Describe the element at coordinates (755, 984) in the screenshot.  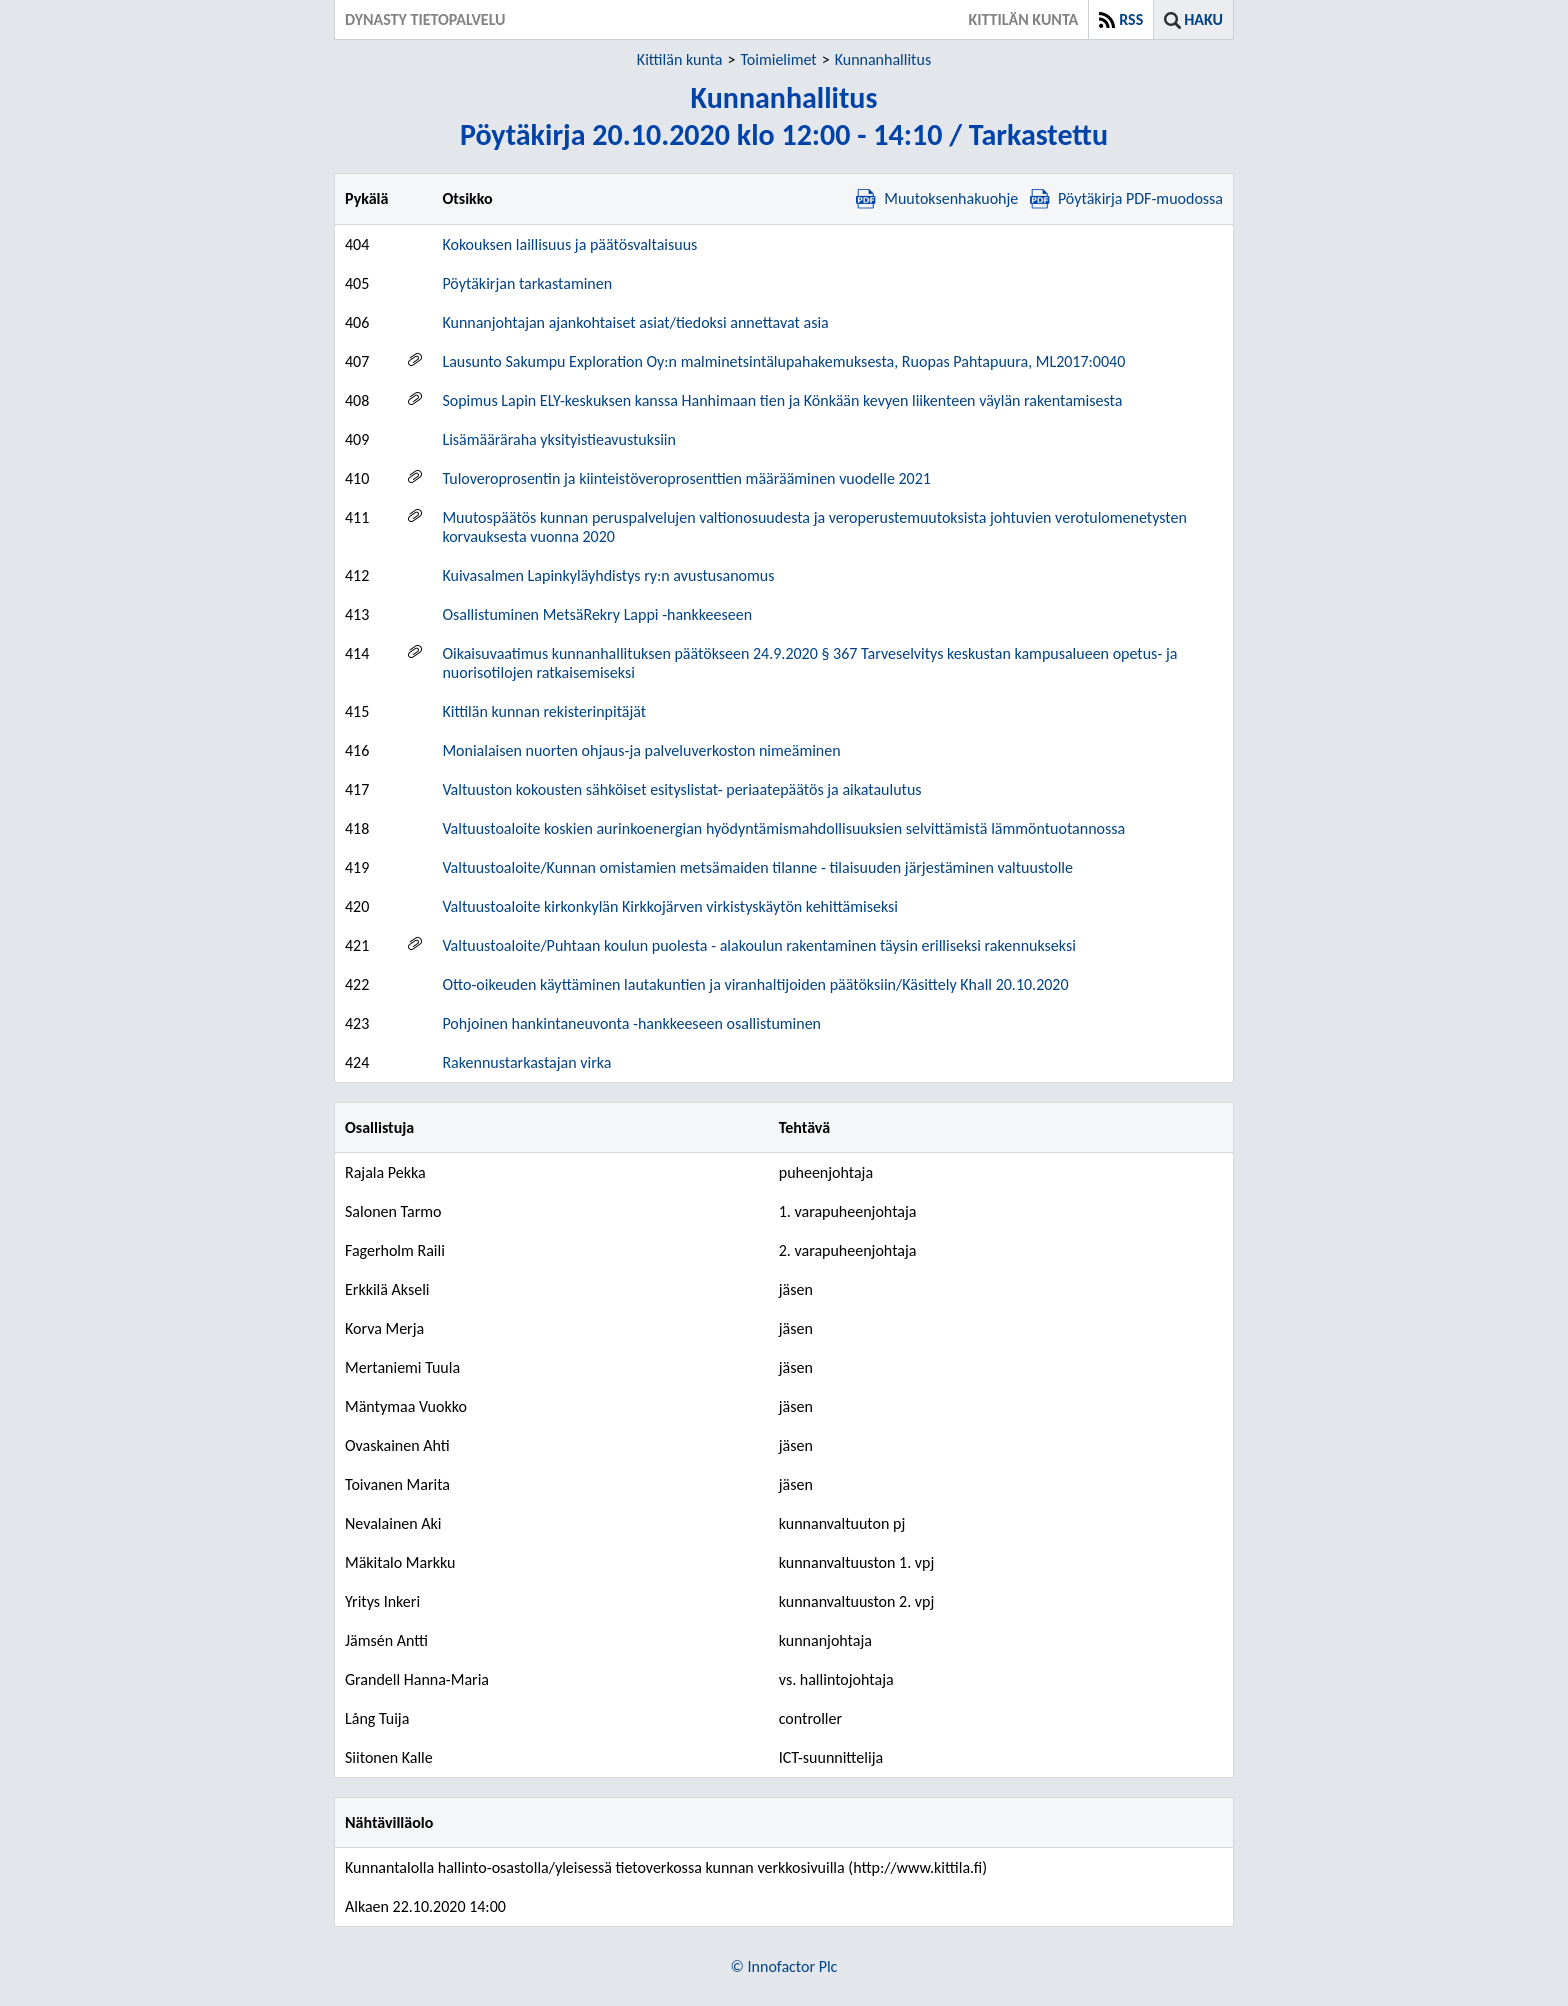
I see `Otto-oikeuden käyttäminen lautakuntien ja viranhaltijoiden päätöksiin/Käsittely Khall 20.10.2020` at that location.